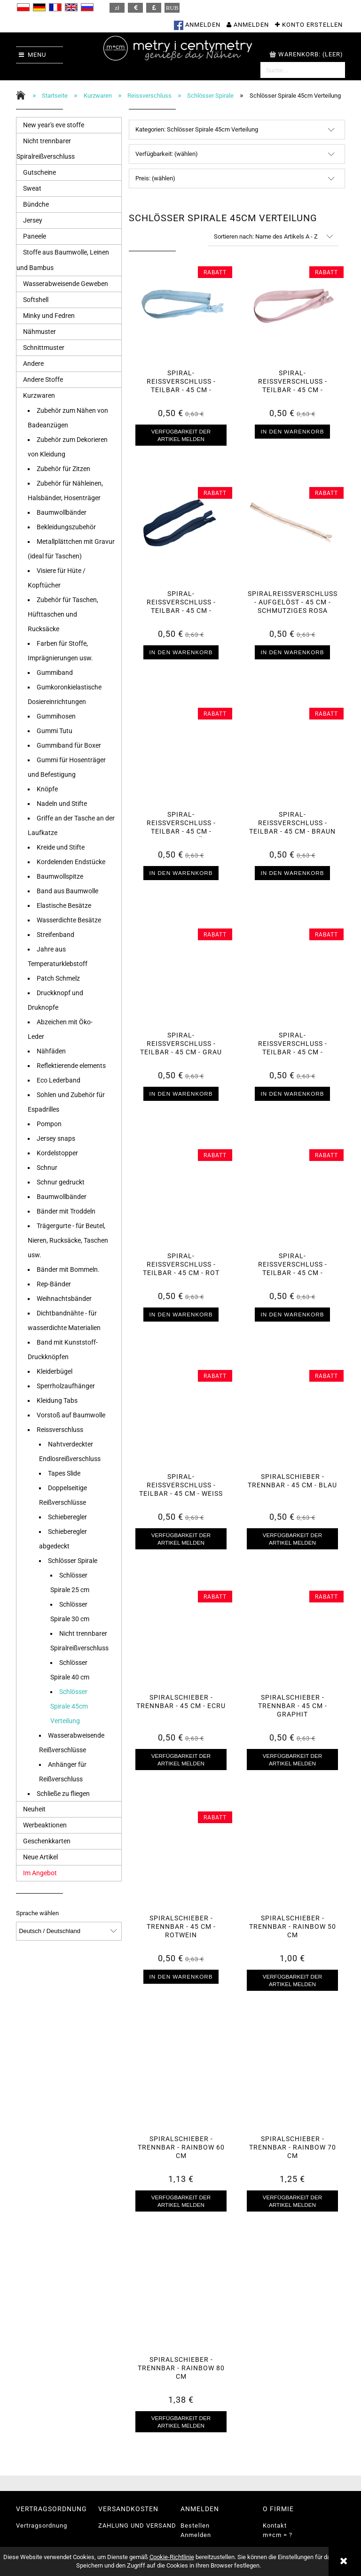  I want to click on Streifenband, so click(55, 934).